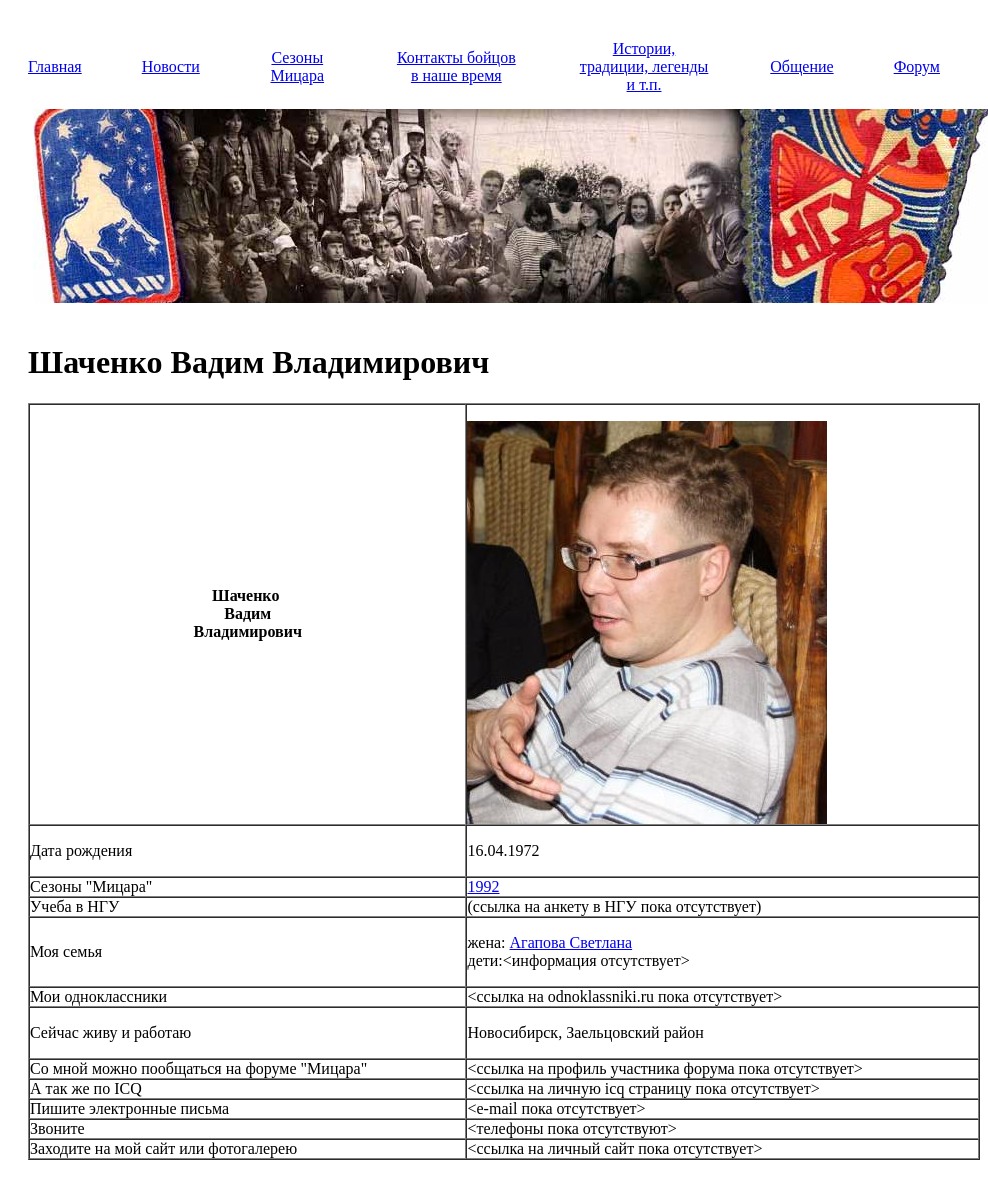 The width and height of the screenshot is (988, 1204). Describe the element at coordinates (55, 66) in the screenshot. I see `Главная` at that location.